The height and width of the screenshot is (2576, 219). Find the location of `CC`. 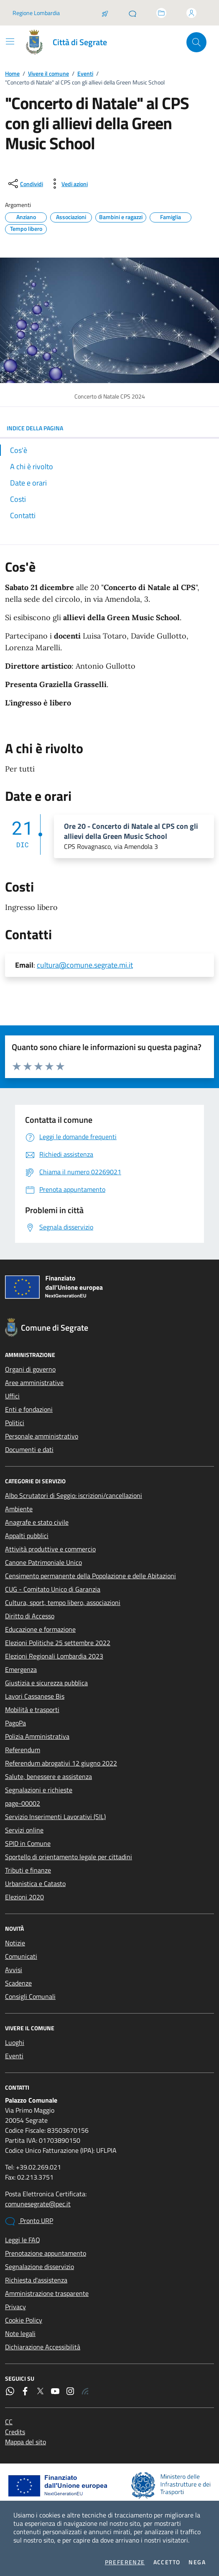

CC is located at coordinates (9, 2422).